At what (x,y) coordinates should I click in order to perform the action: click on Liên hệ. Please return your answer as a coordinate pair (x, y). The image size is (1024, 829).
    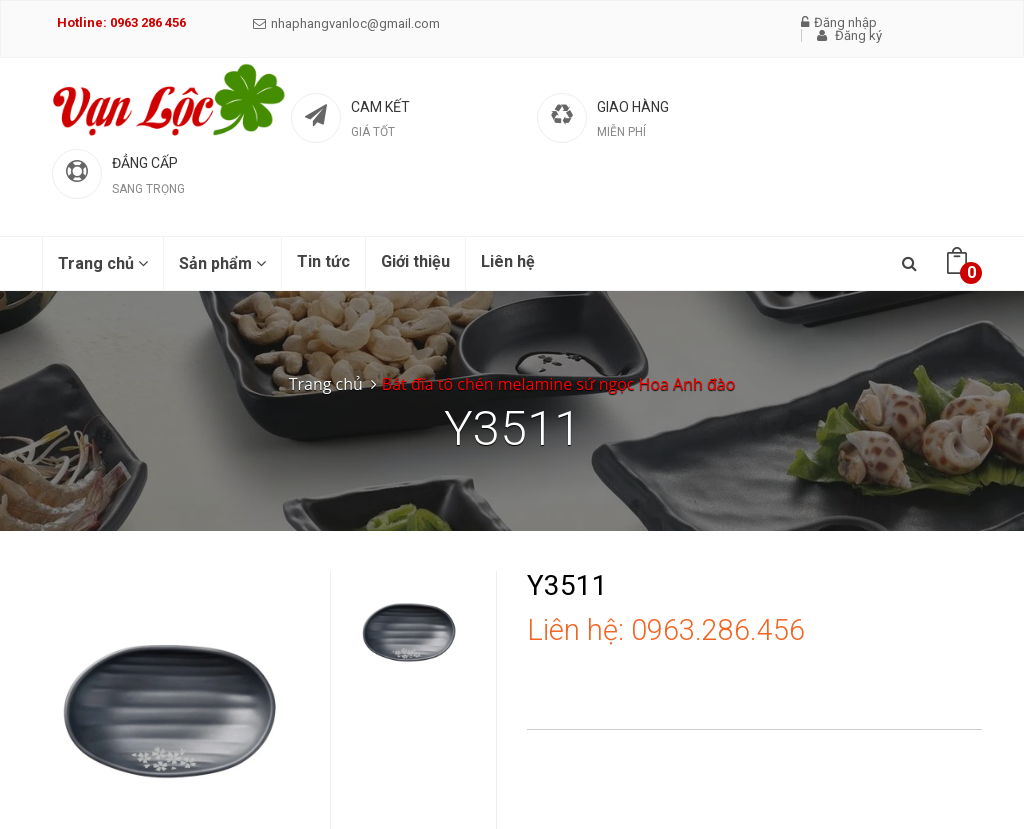
    Looking at the image, I should click on (508, 261).